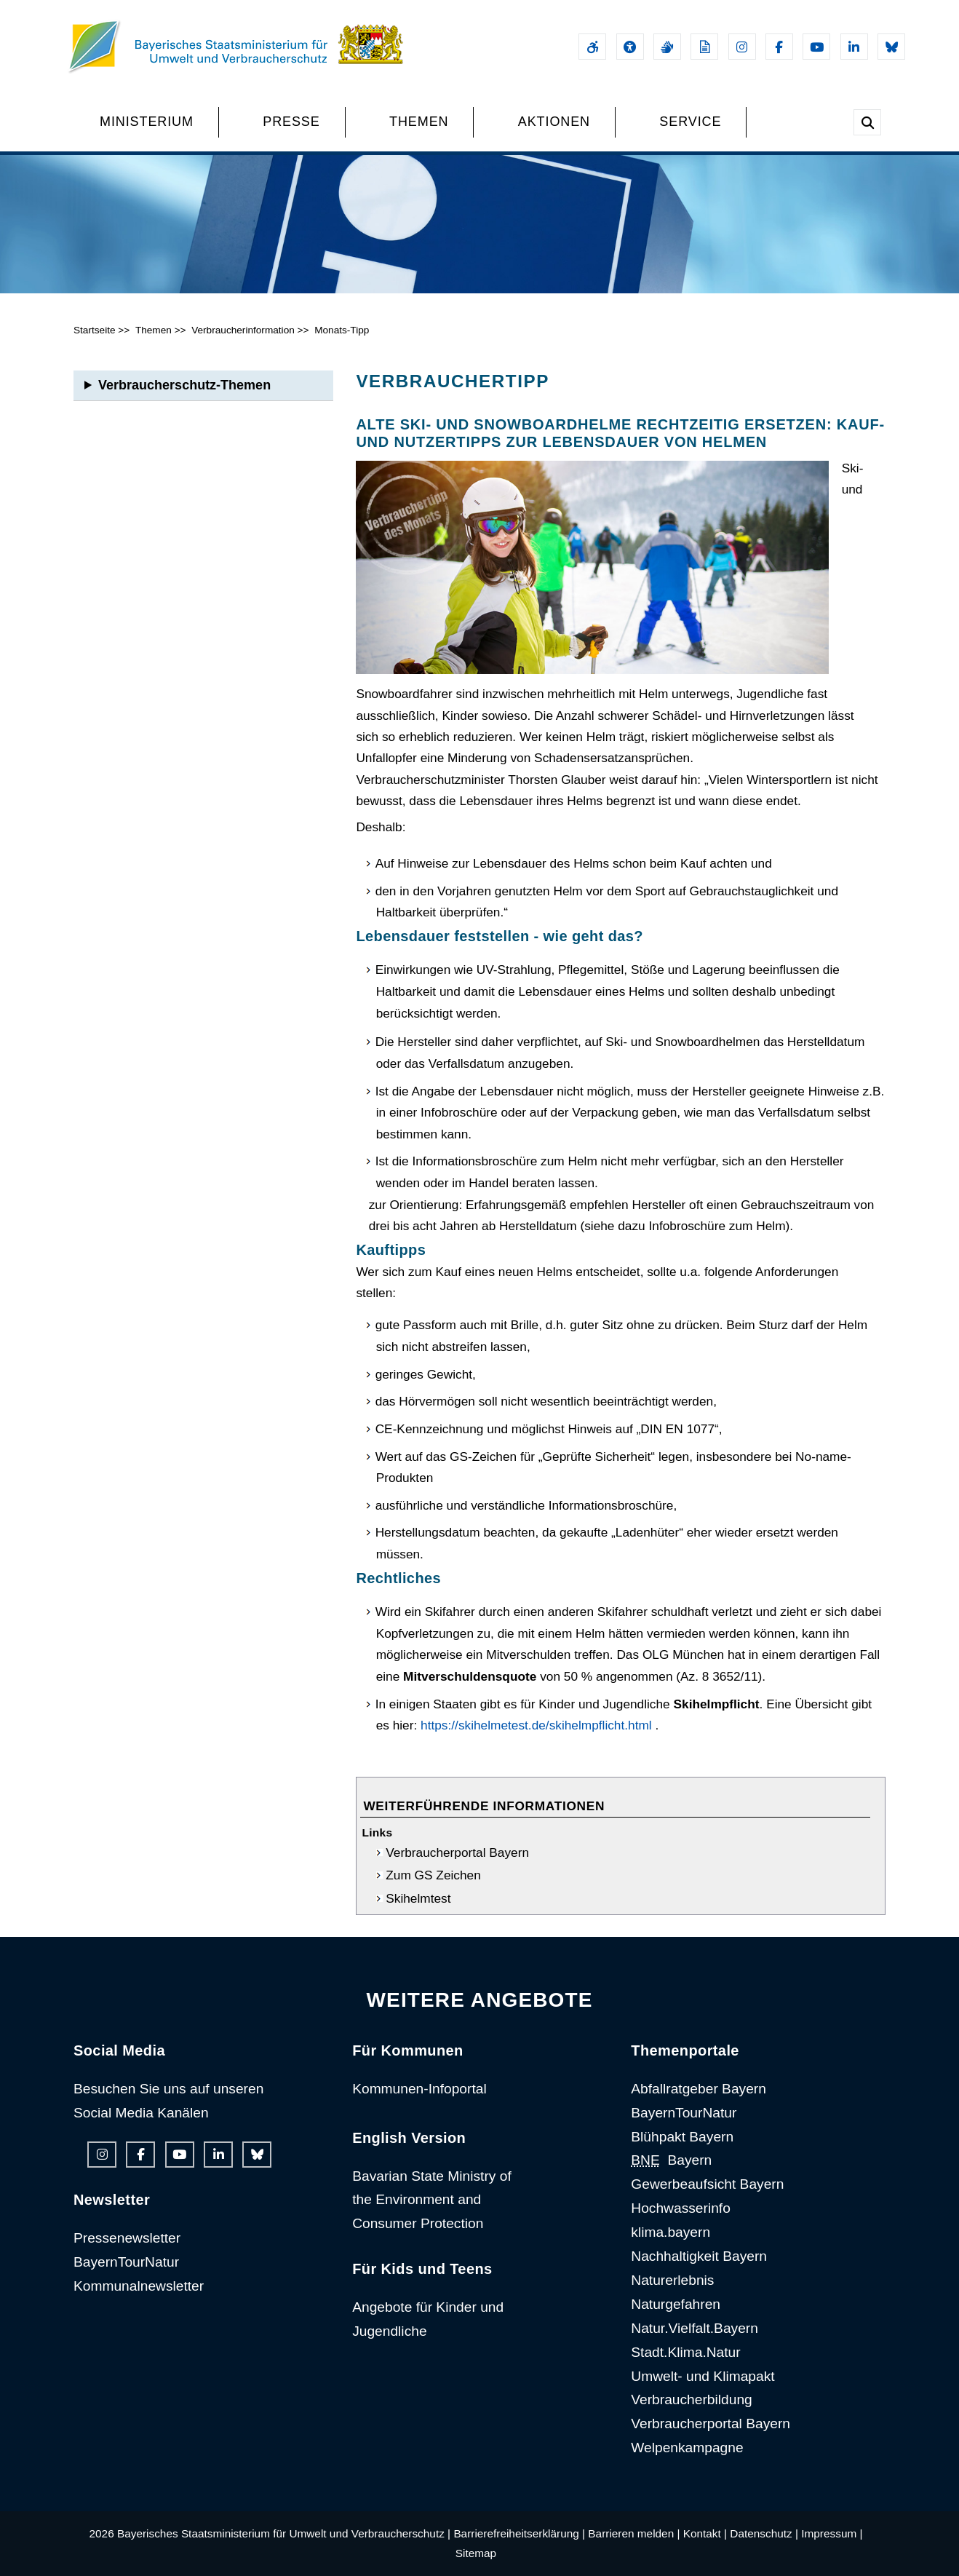 The height and width of the screenshot is (2576, 959). Describe the element at coordinates (764, 2533) in the screenshot. I see `Datenschutz |` at that location.